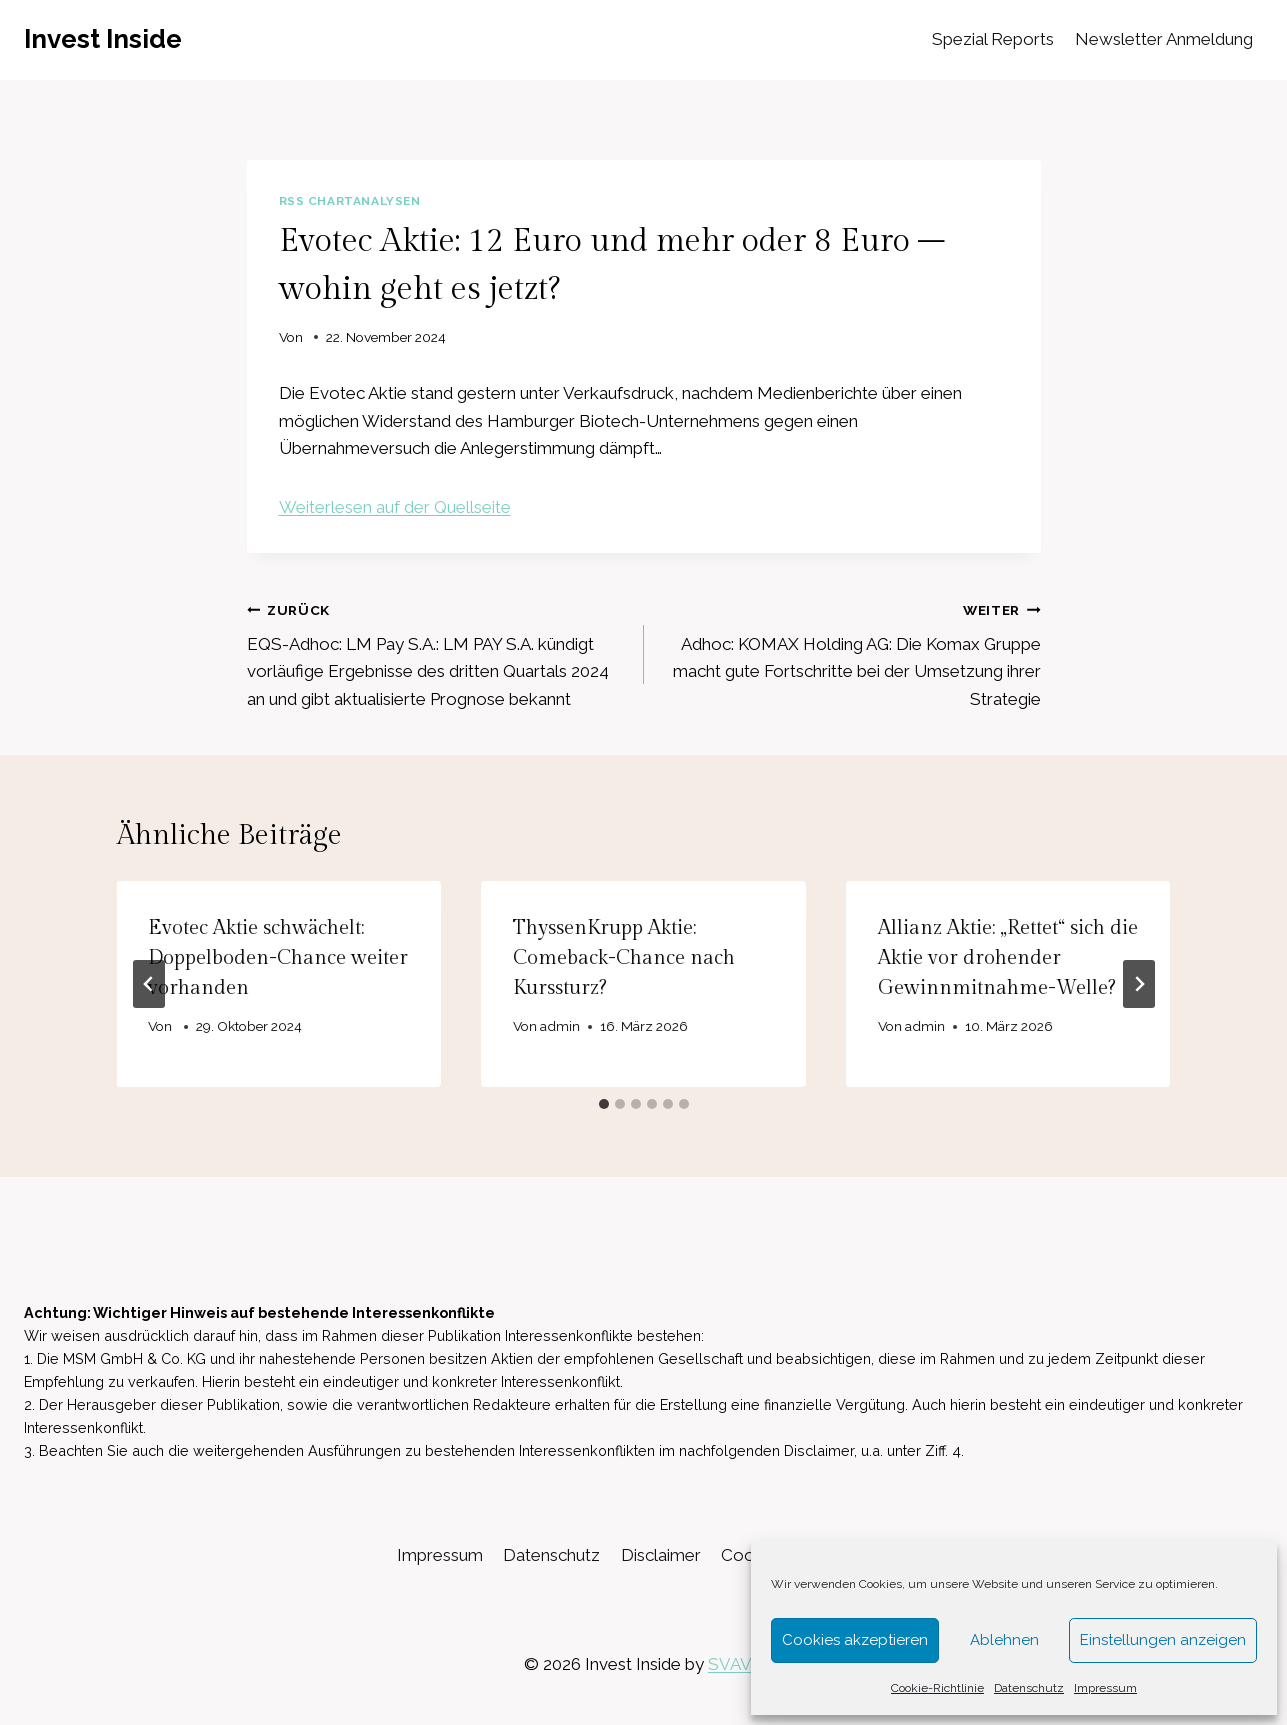 This screenshot has height=1725, width=1287. Describe the element at coordinates (560, 1026) in the screenshot. I see `admin` at that location.